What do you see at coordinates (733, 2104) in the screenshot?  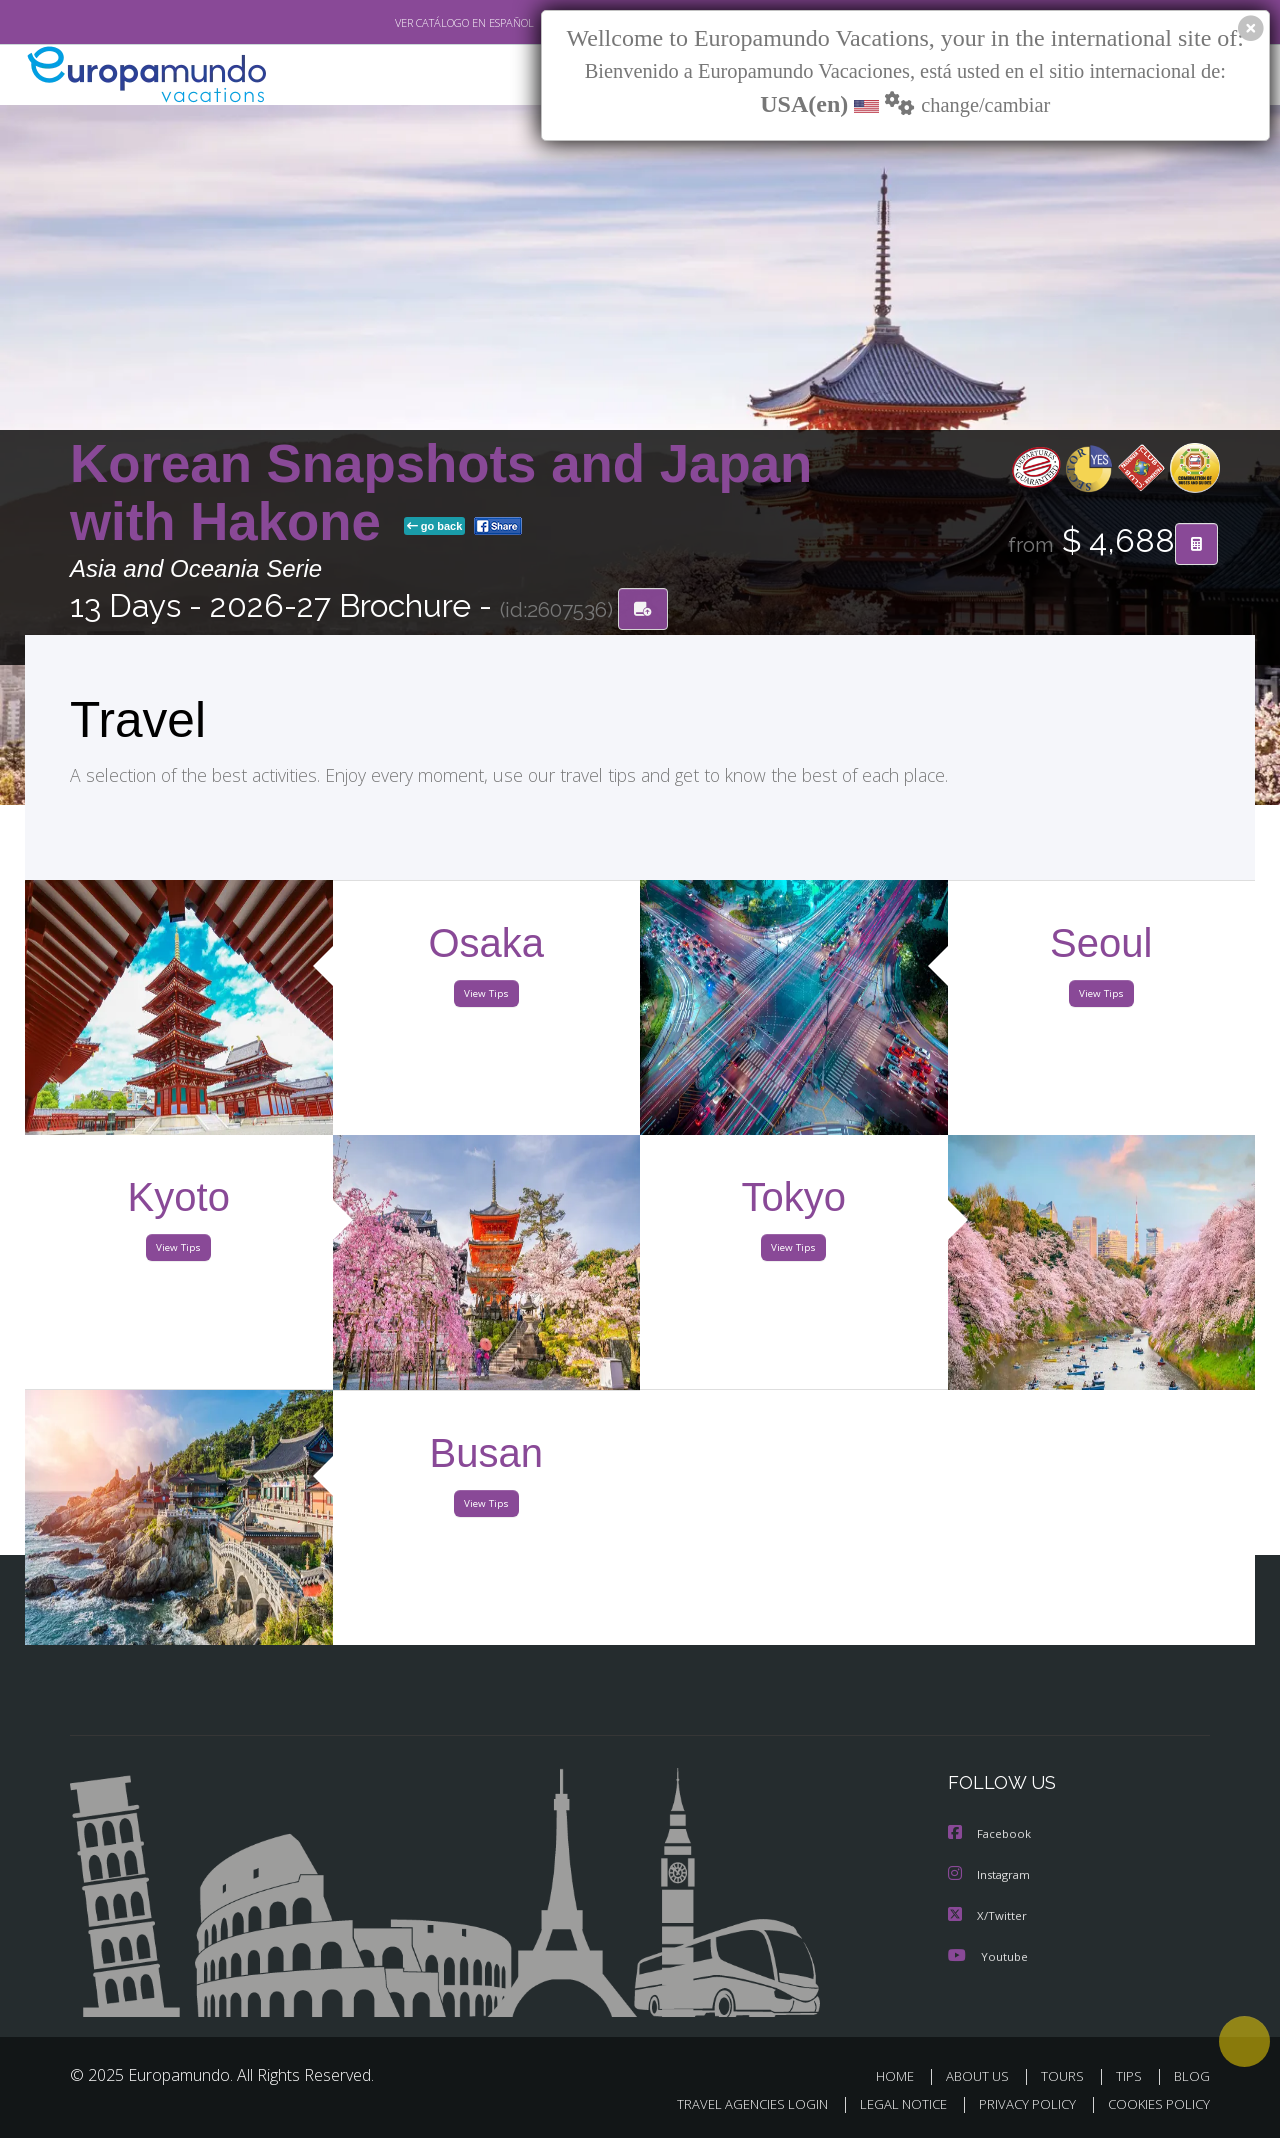 I see `TRAVEL AGENCIES LOGIN` at bounding box center [733, 2104].